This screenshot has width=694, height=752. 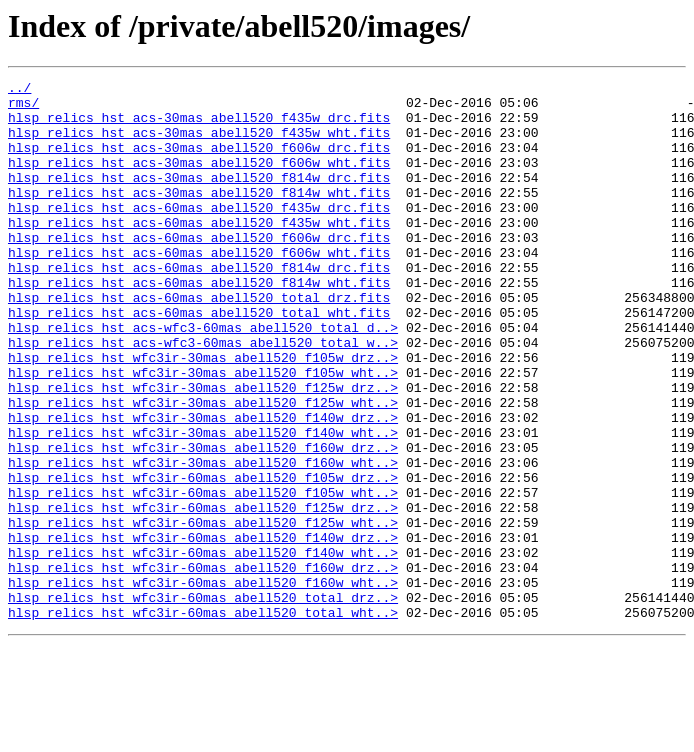 What do you see at coordinates (203, 486) in the screenshot?
I see `hlsp_relics_hst_wfc3ir-30mas_abell520_f140w_drz..>` at bounding box center [203, 486].